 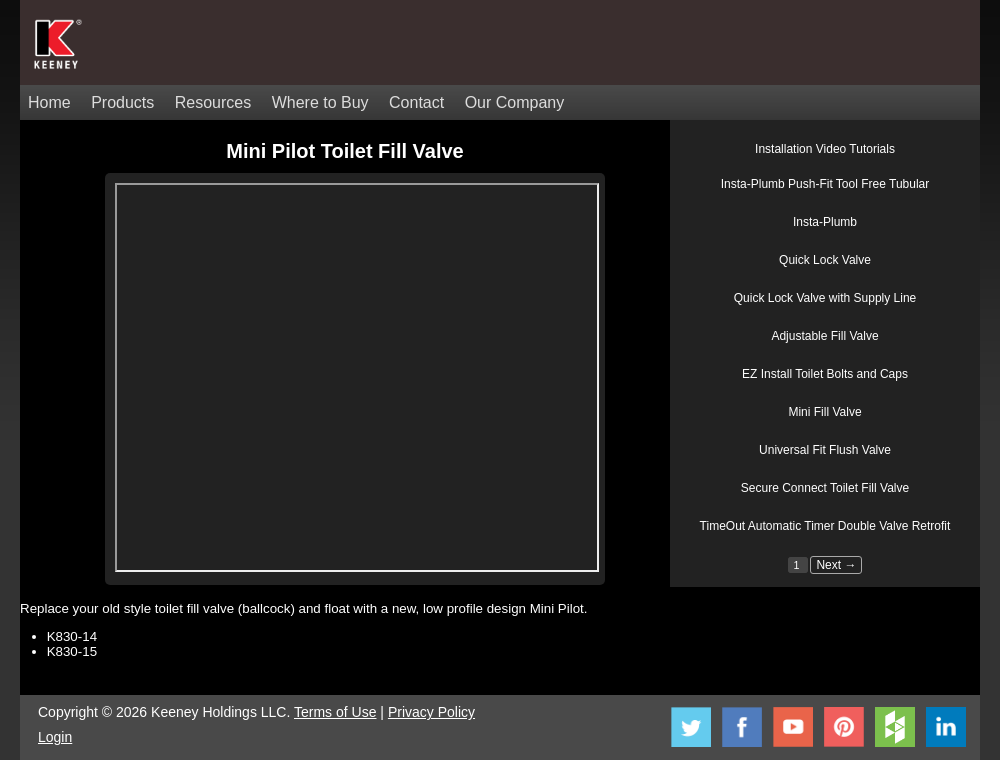 I want to click on Insta-Plumb Push-Fit Tool Free Tubular, so click(x=825, y=184).